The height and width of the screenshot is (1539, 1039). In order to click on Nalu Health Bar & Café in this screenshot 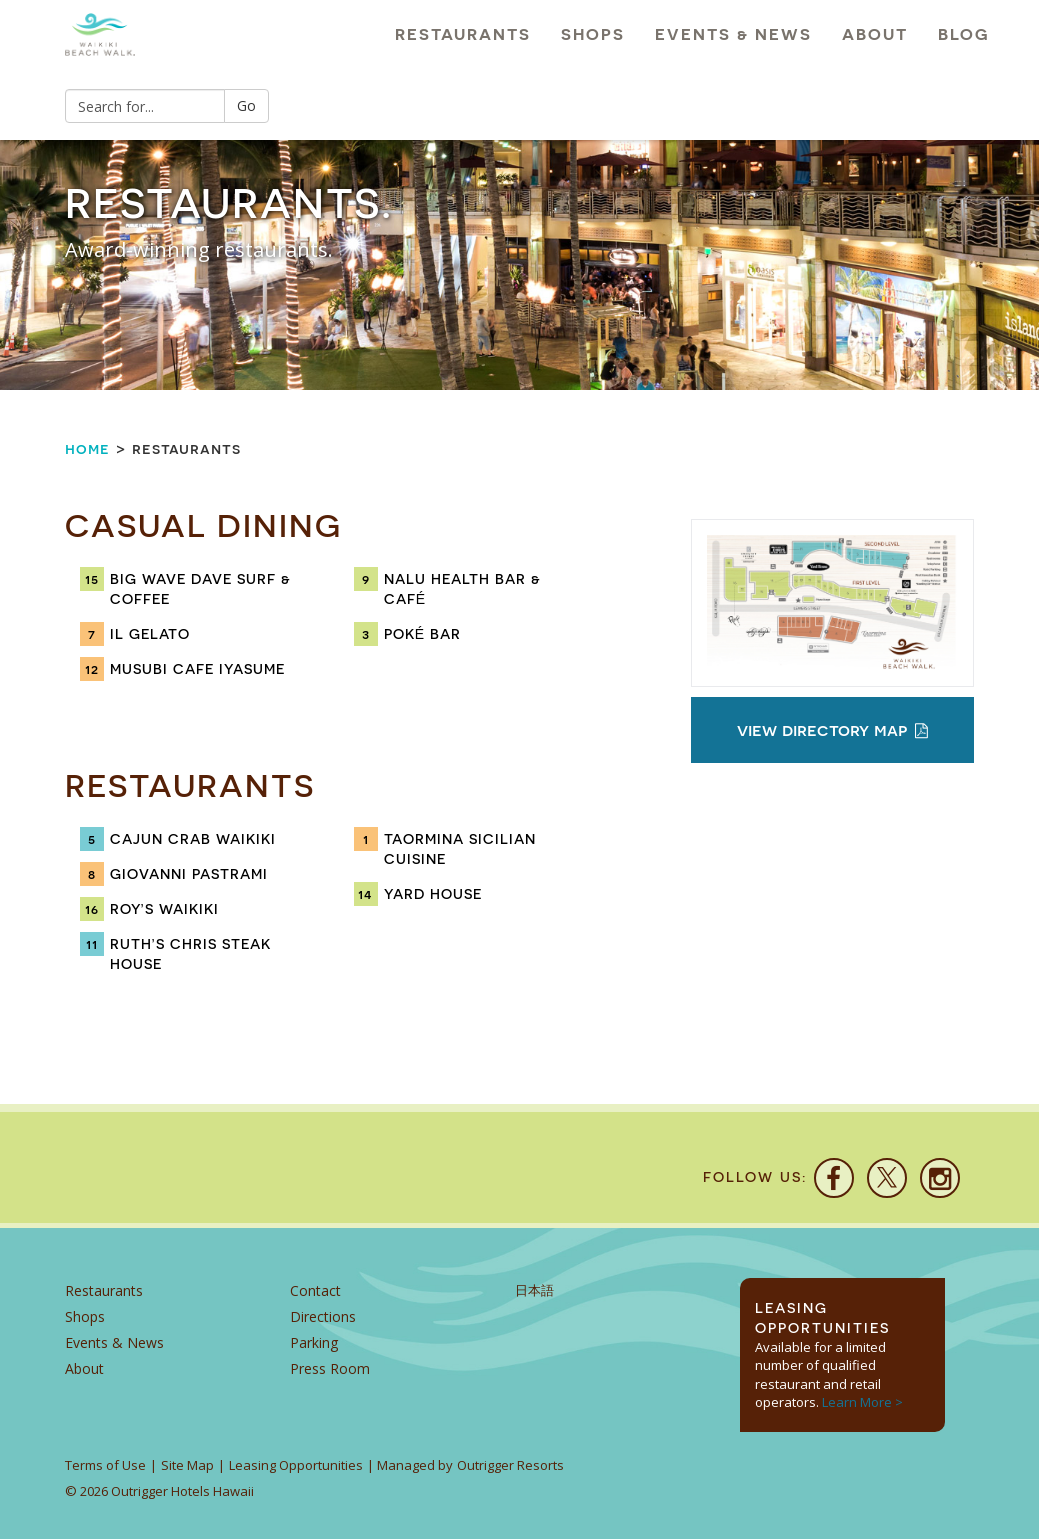, I will do `click(462, 589)`.